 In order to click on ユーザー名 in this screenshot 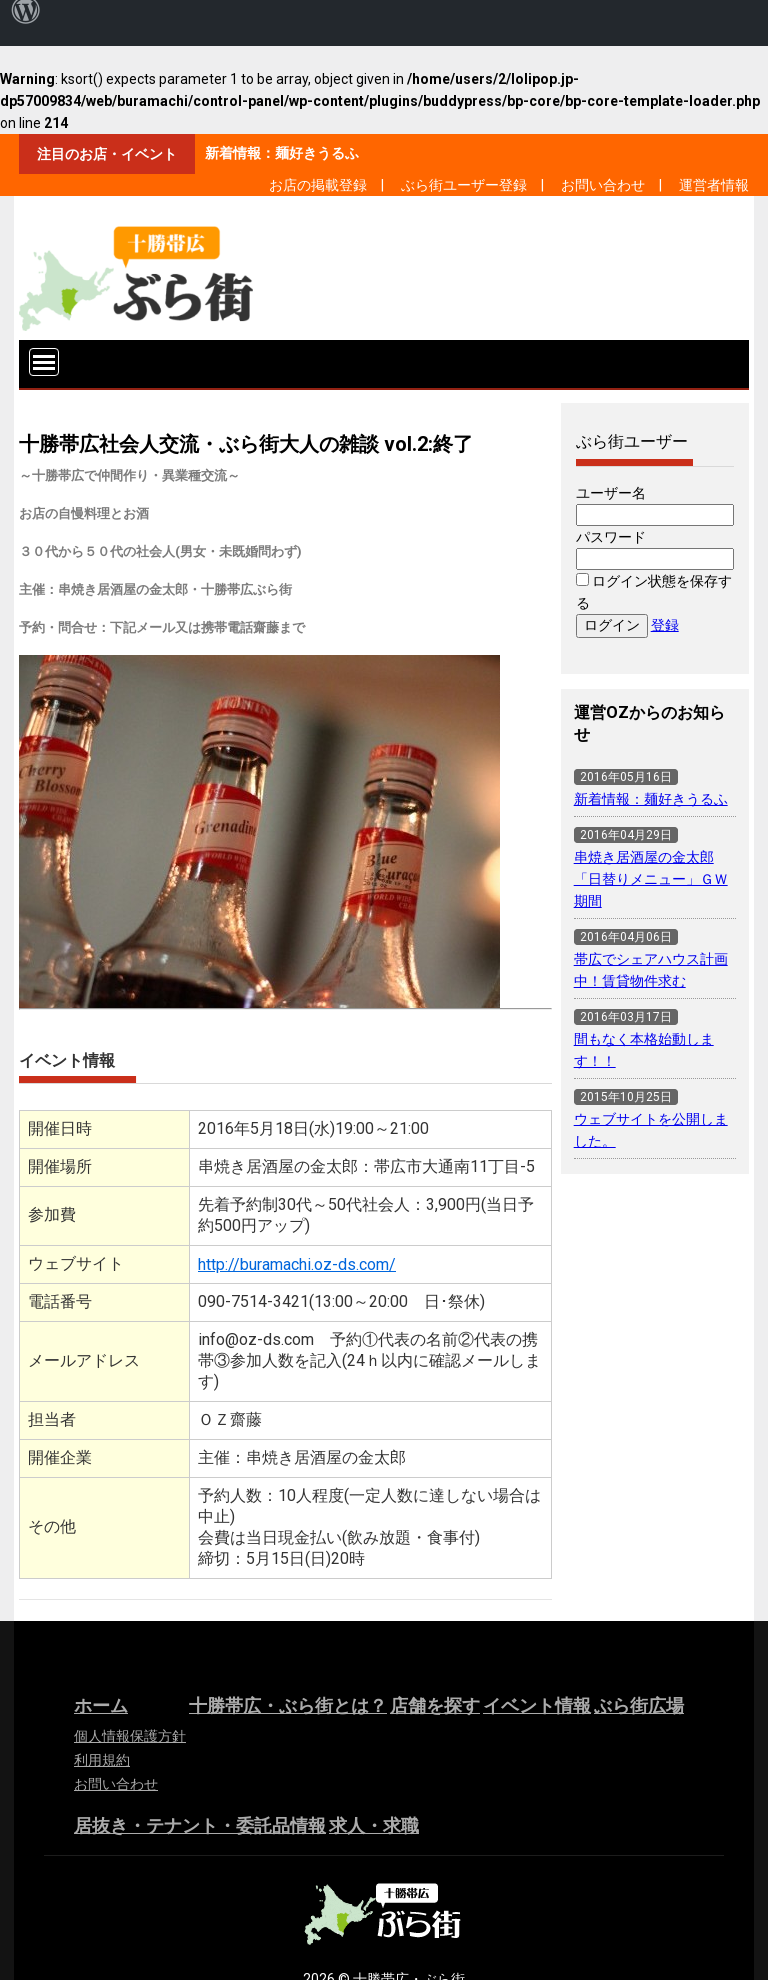, I will do `click(611, 493)`.